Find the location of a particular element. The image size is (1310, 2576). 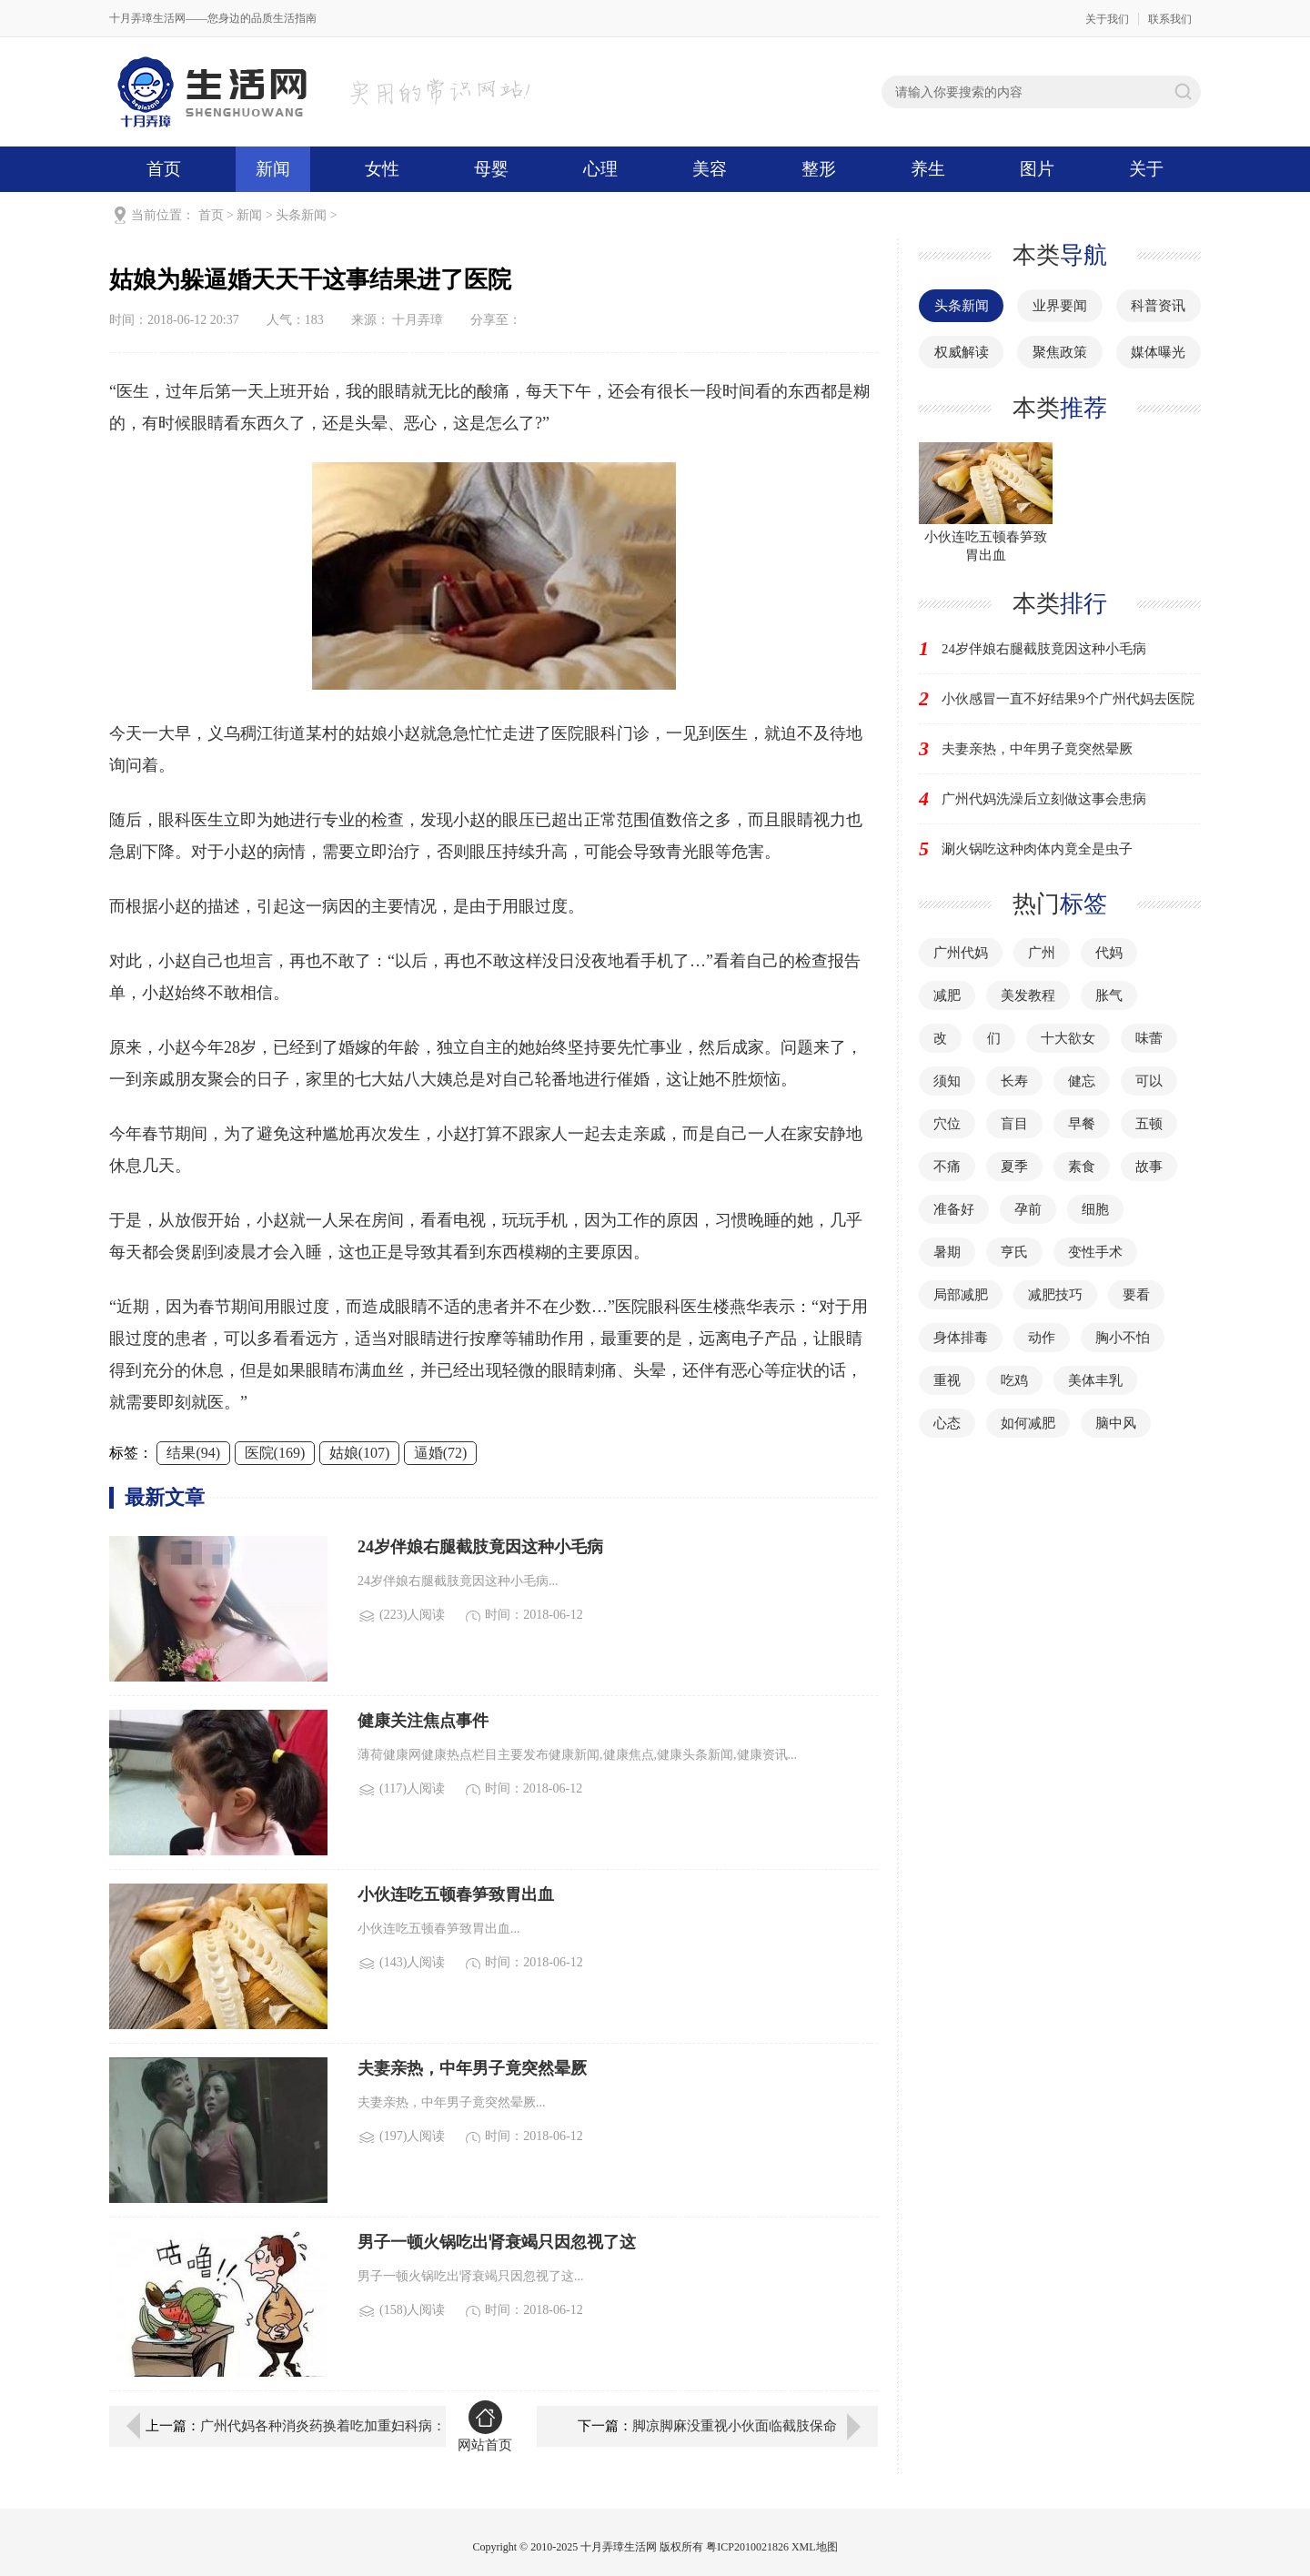

准备好 is located at coordinates (953, 1209).